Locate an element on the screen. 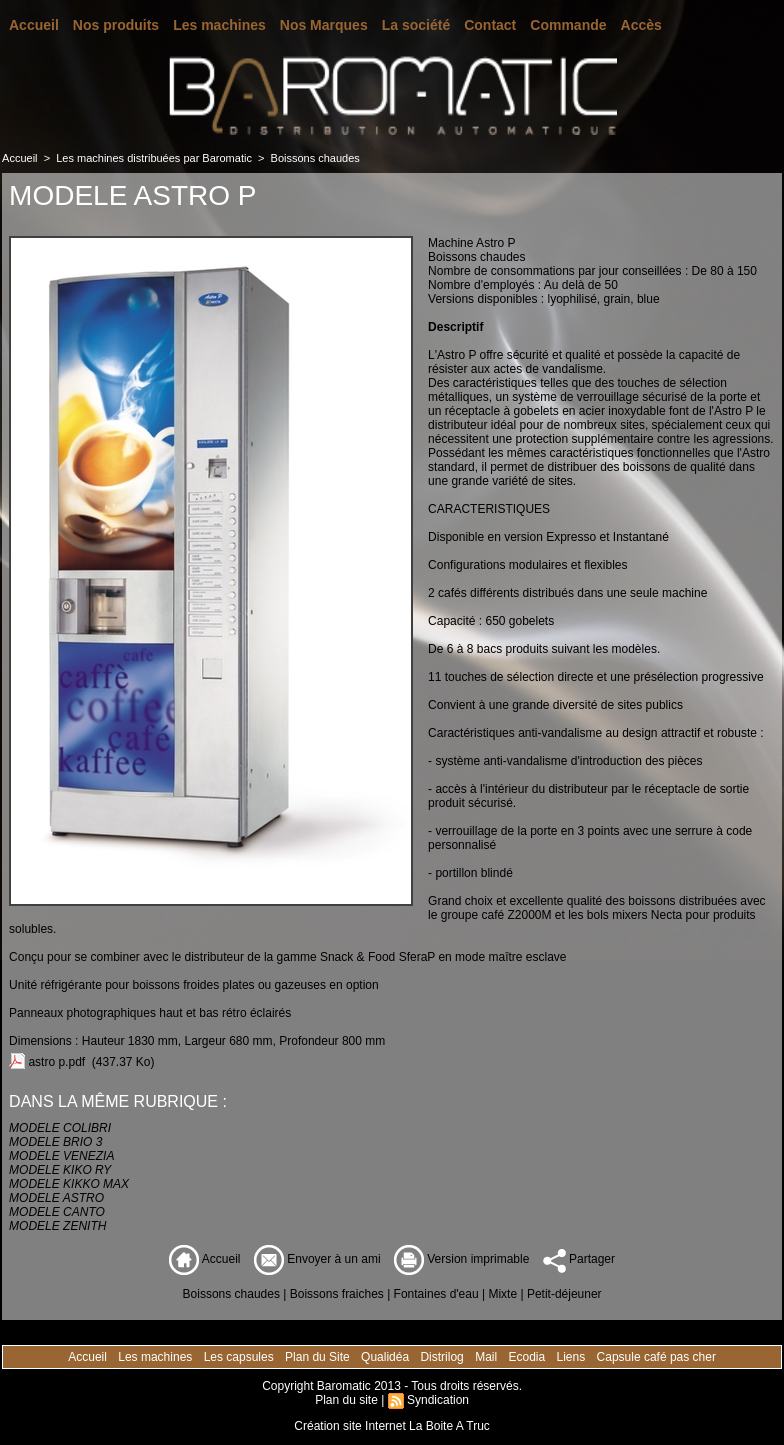 The image size is (784, 1445). Partager is located at coordinates (579, 1259).